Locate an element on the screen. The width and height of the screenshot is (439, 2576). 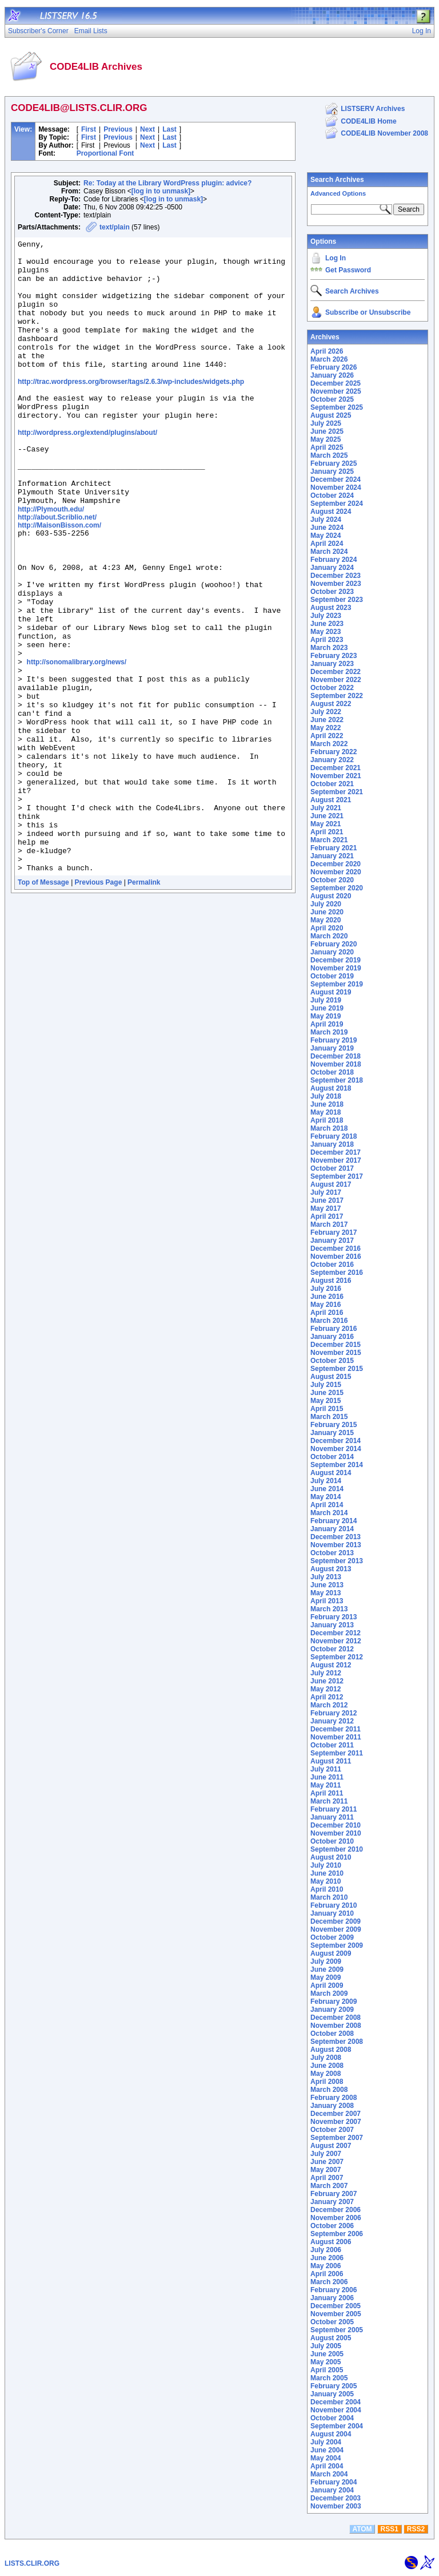
August 2012 is located at coordinates (330, 1665).